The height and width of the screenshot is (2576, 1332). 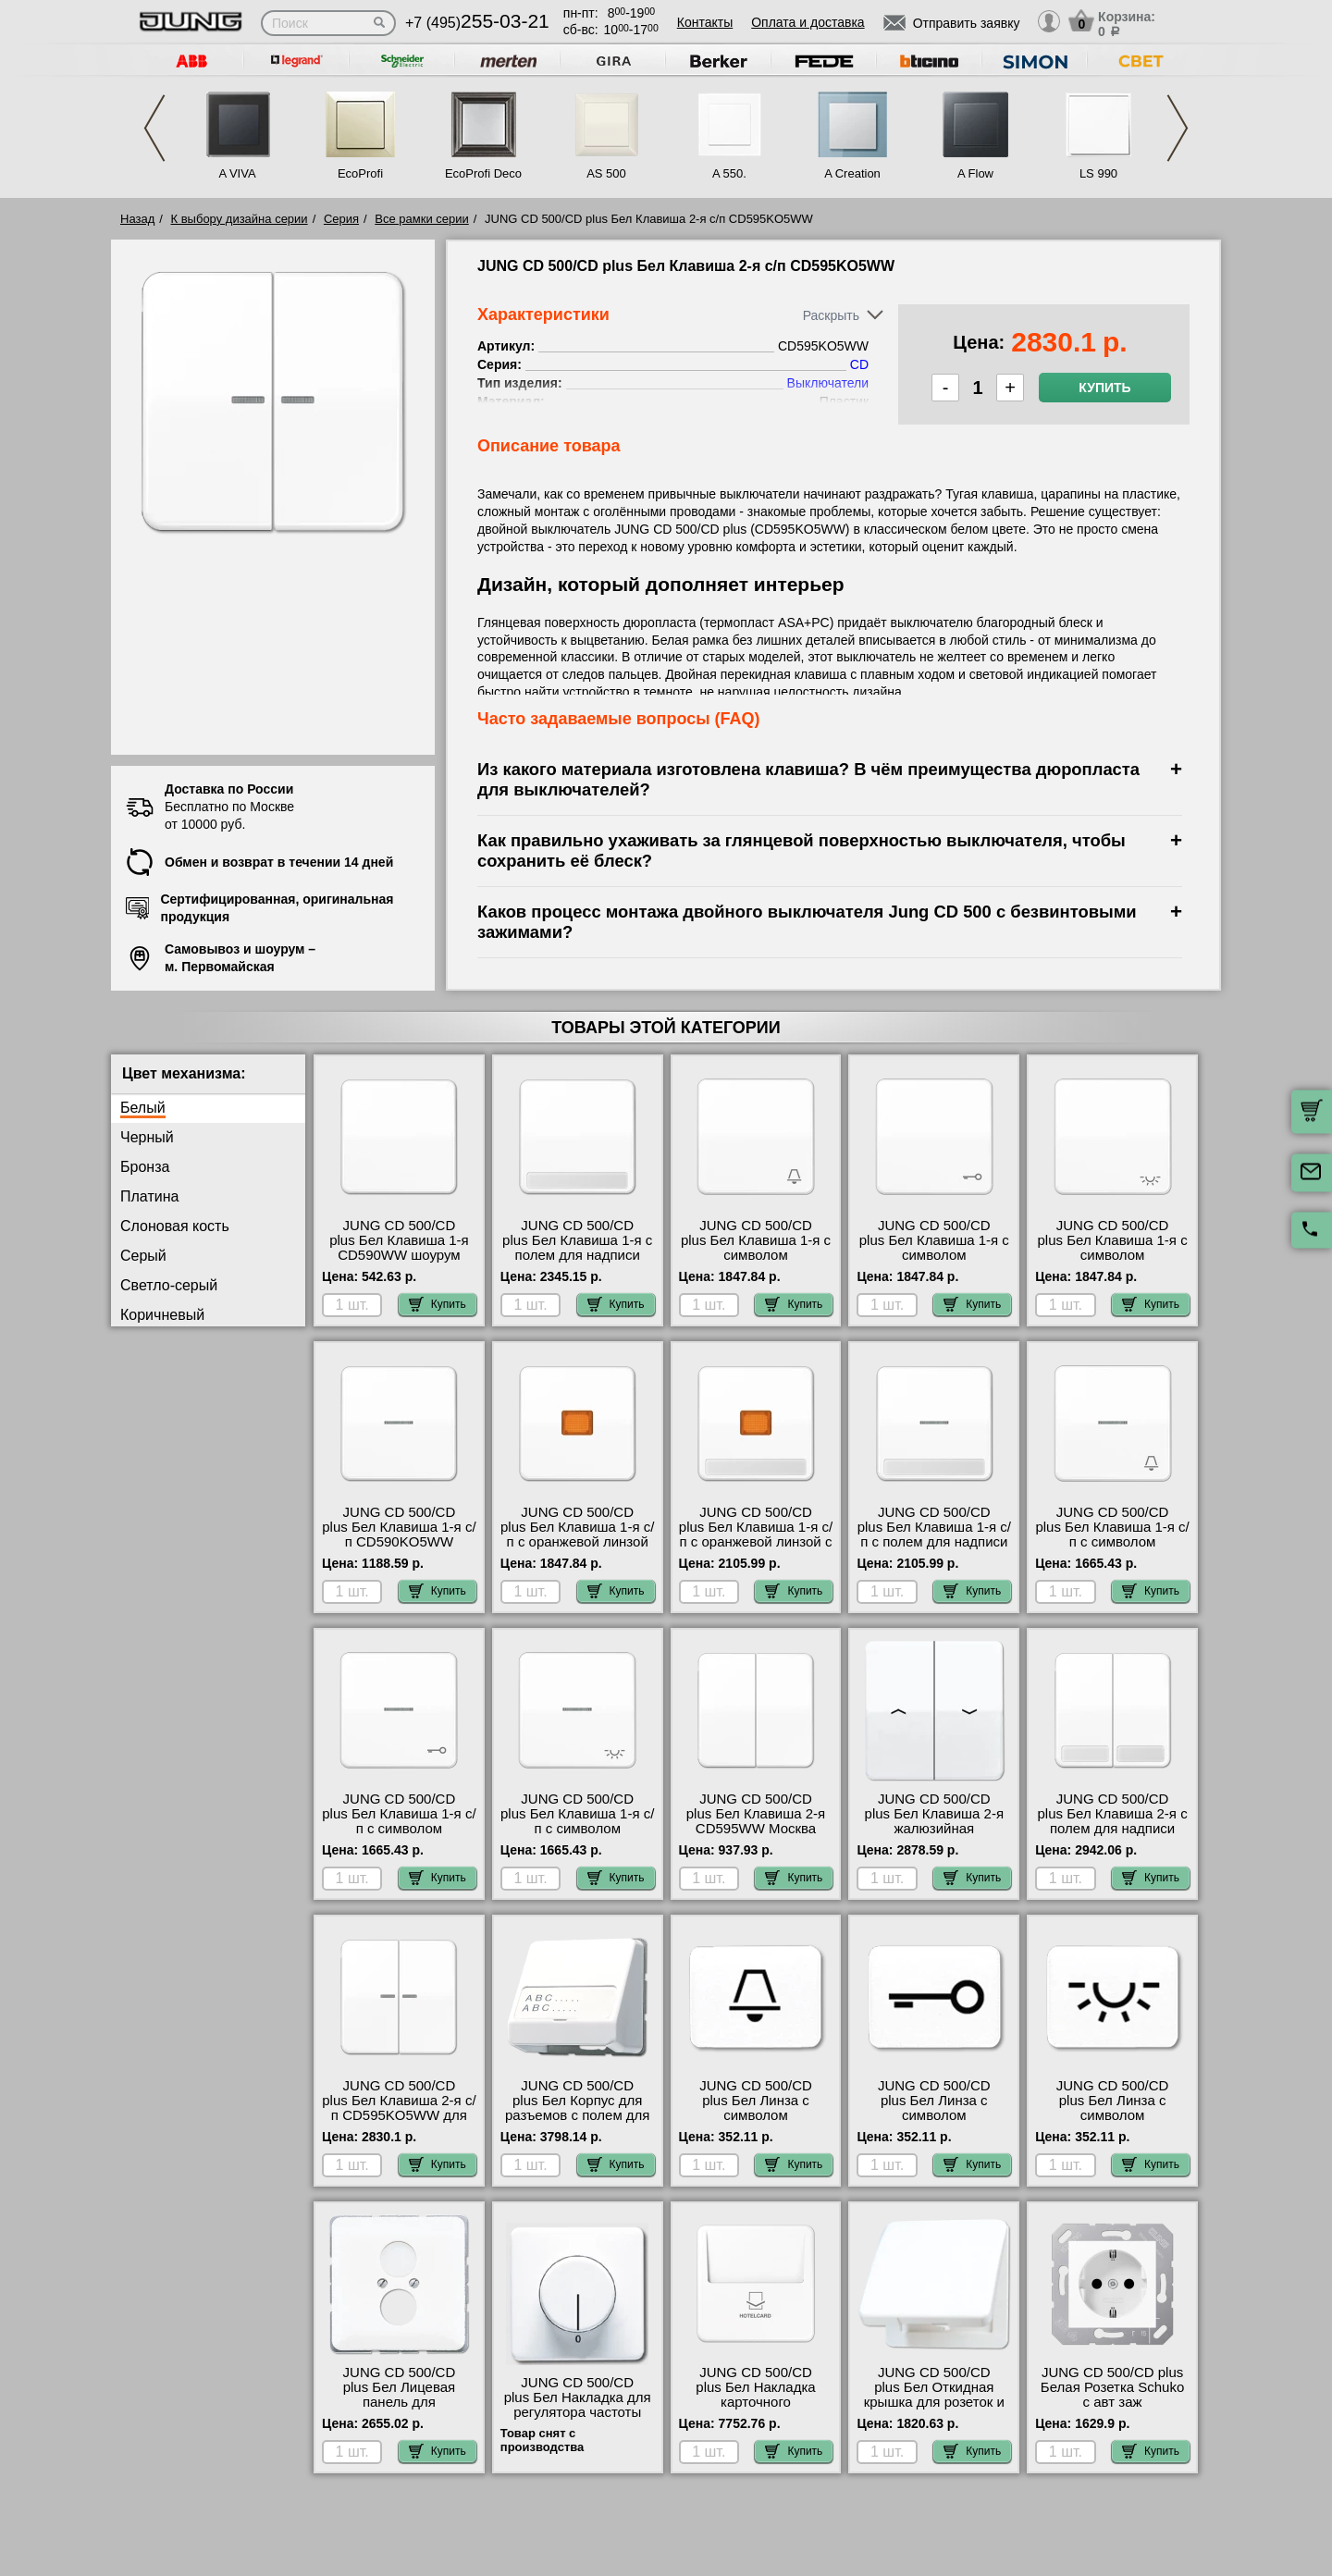 What do you see at coordinates (398, 1240) in the screenshot?
I see `JUNG CD 500/CD plus Бел Клавиша 1-я CD590WW шоурум` at bounding box center [398, 1240].